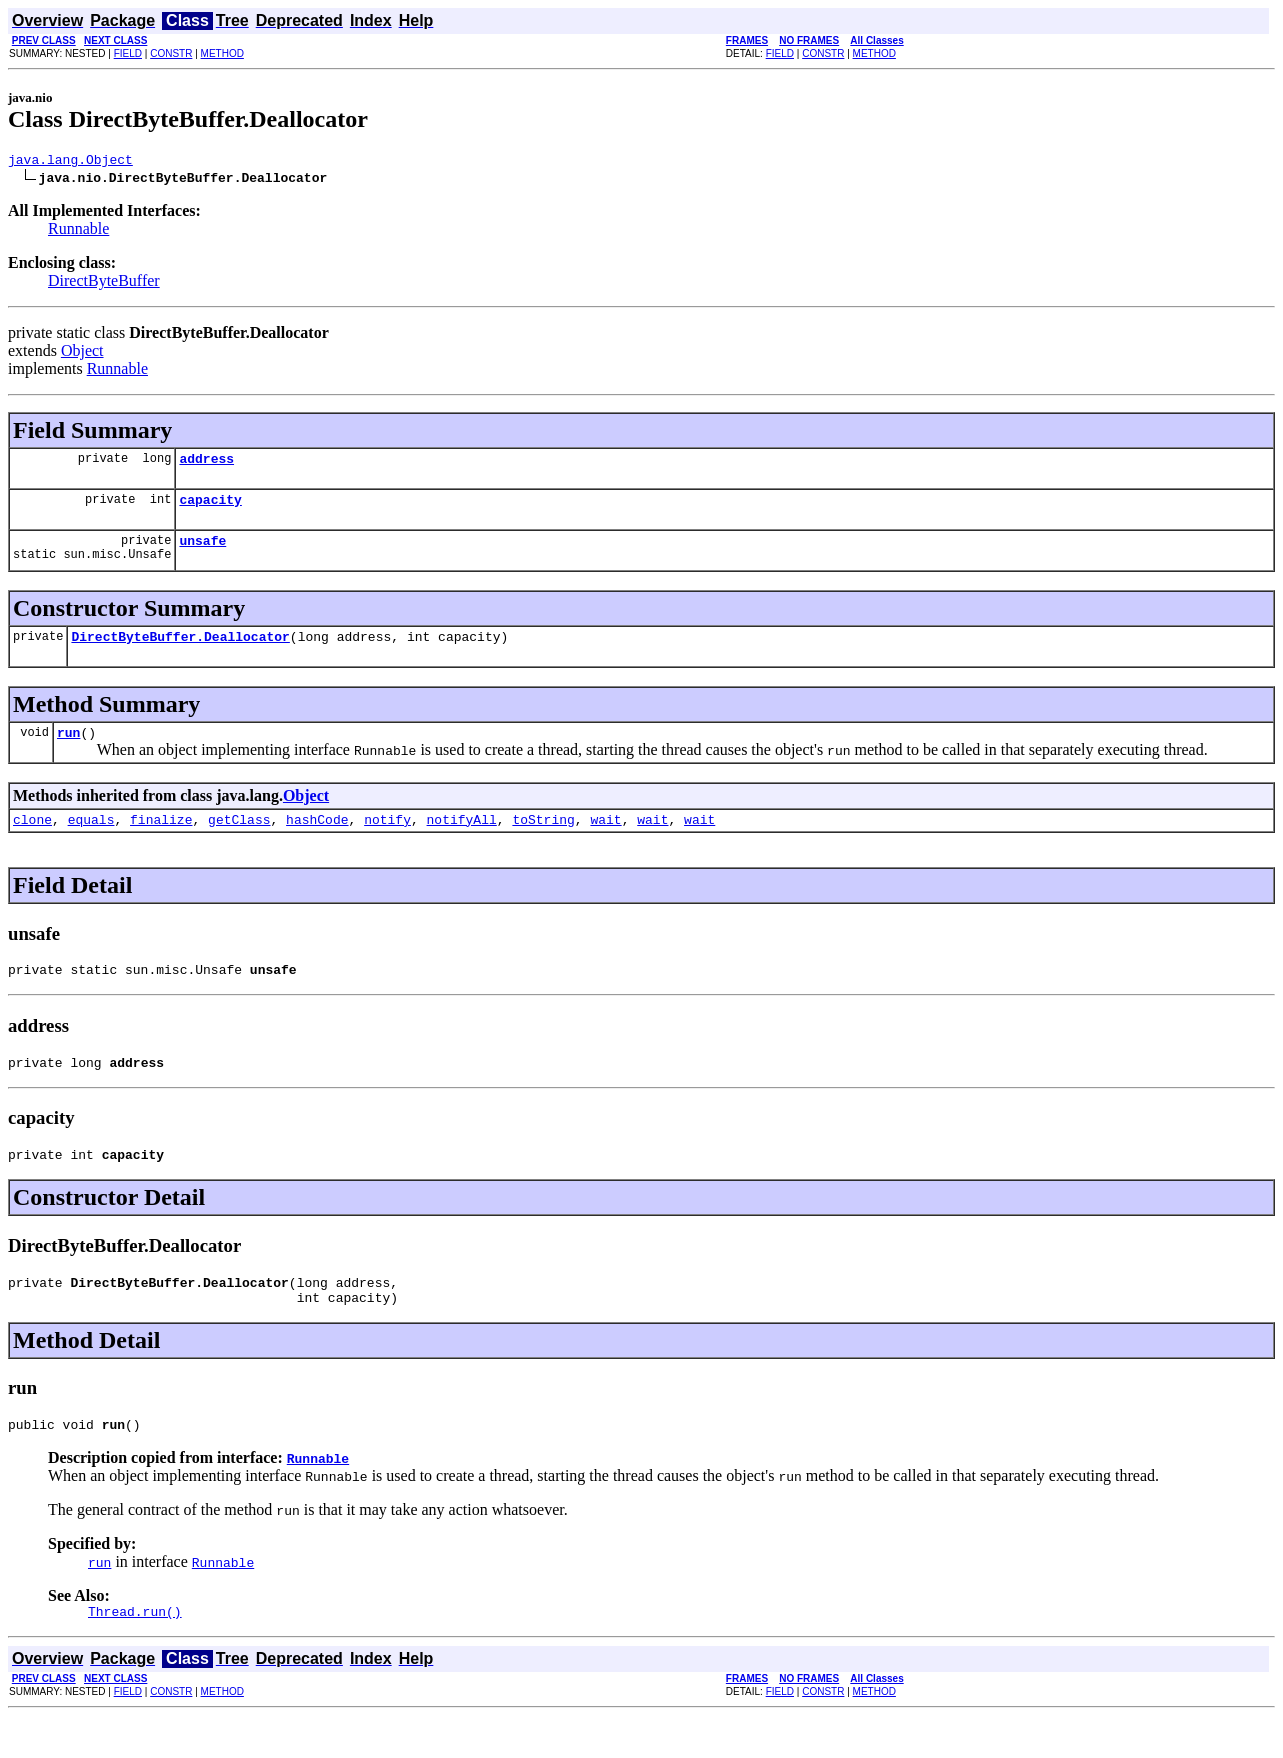 Image resolution: width=1283 pixels, height=1758 pixels. What do you see at coordinates (70, 162) in the screenshot?
I see `java.lang.Object` at bounding box center [70, 162].